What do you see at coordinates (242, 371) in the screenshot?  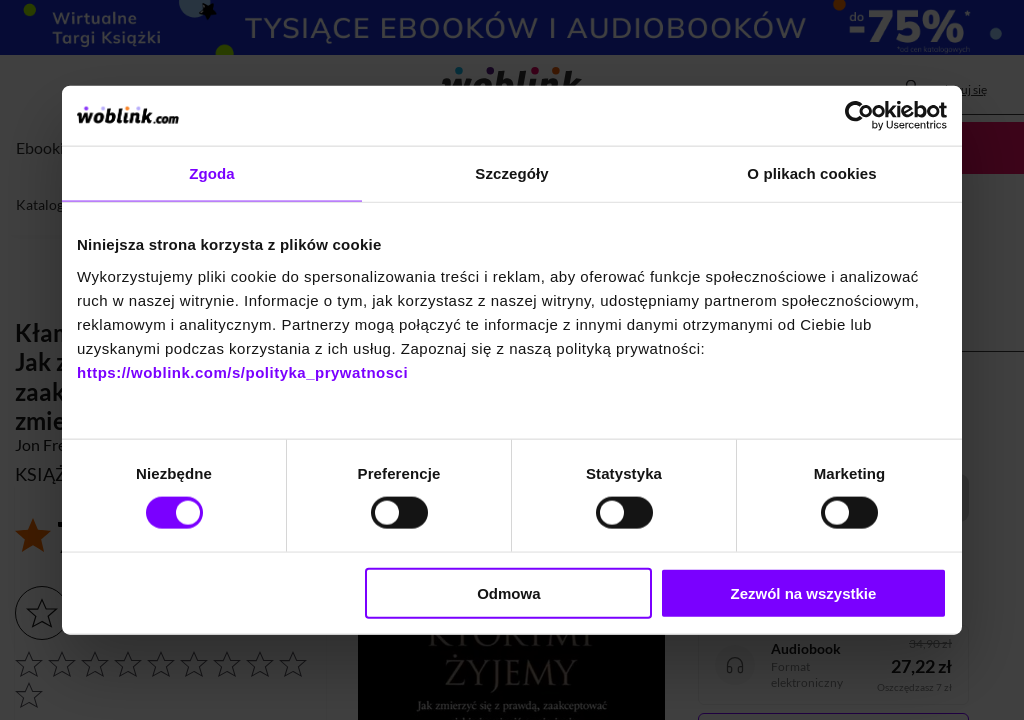 I see `https://woblink.com/s/polityka_prywatnosci` at bounding box center [242, 371].